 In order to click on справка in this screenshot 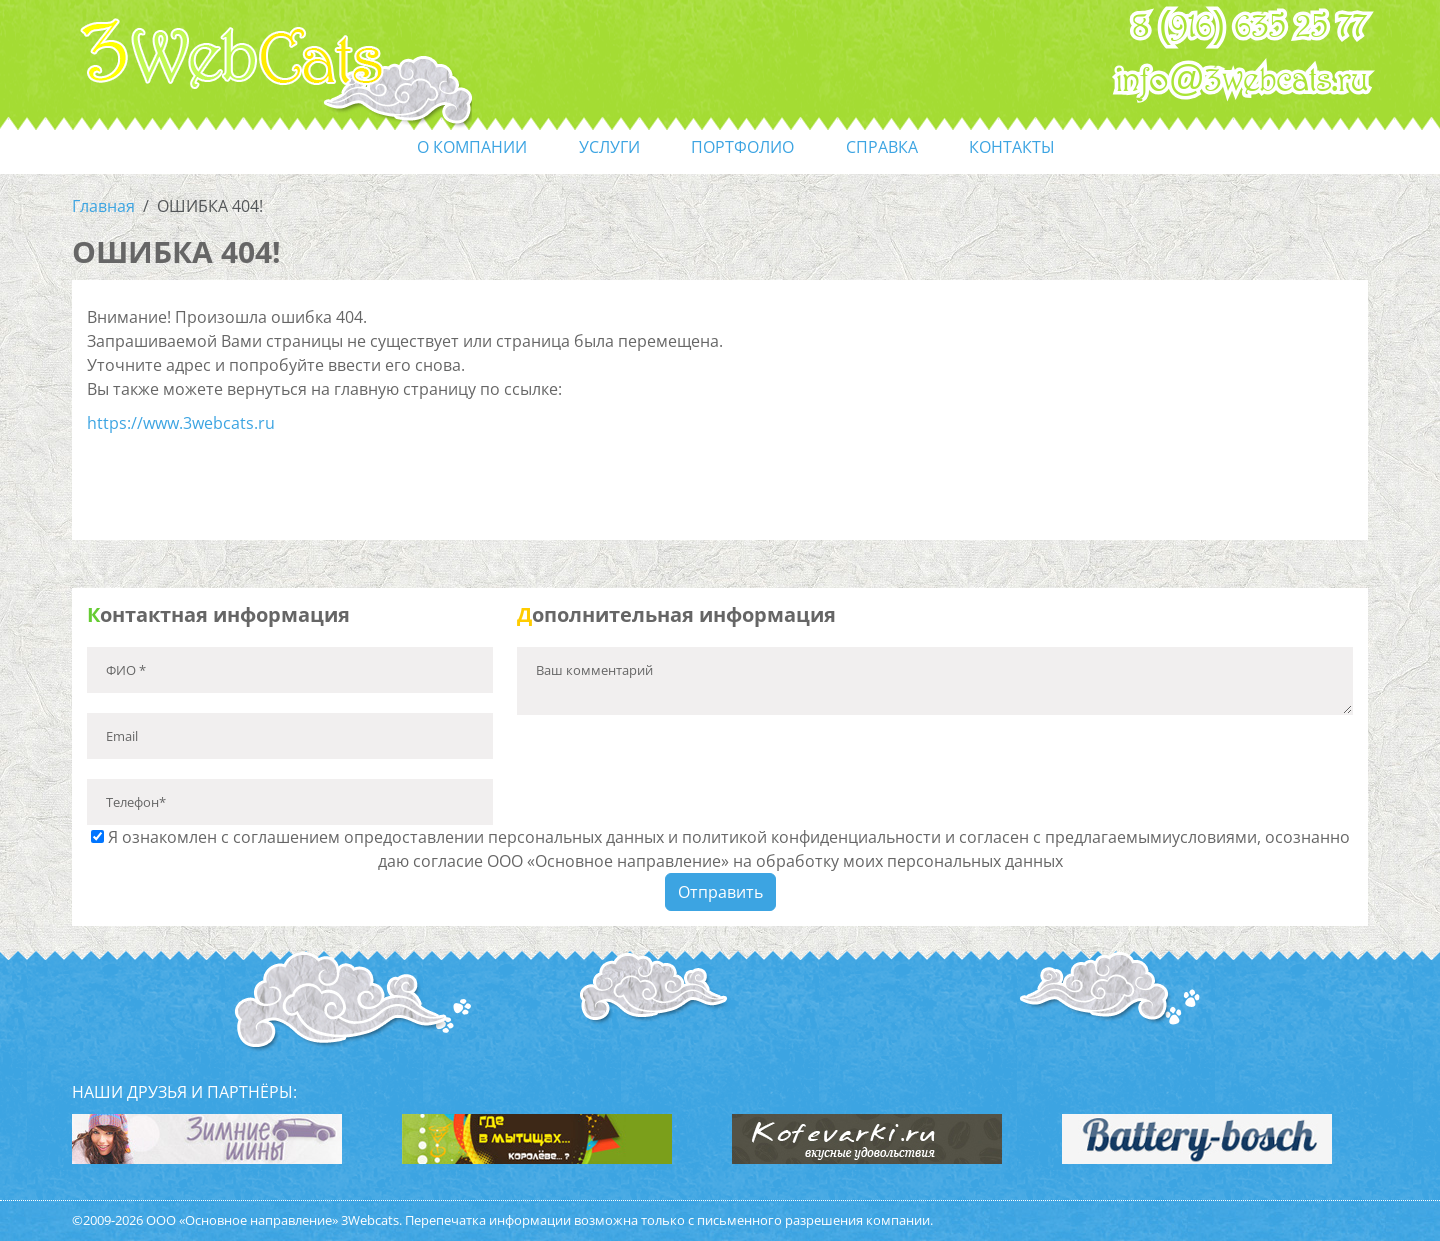, I will do `click(882, 147)`.